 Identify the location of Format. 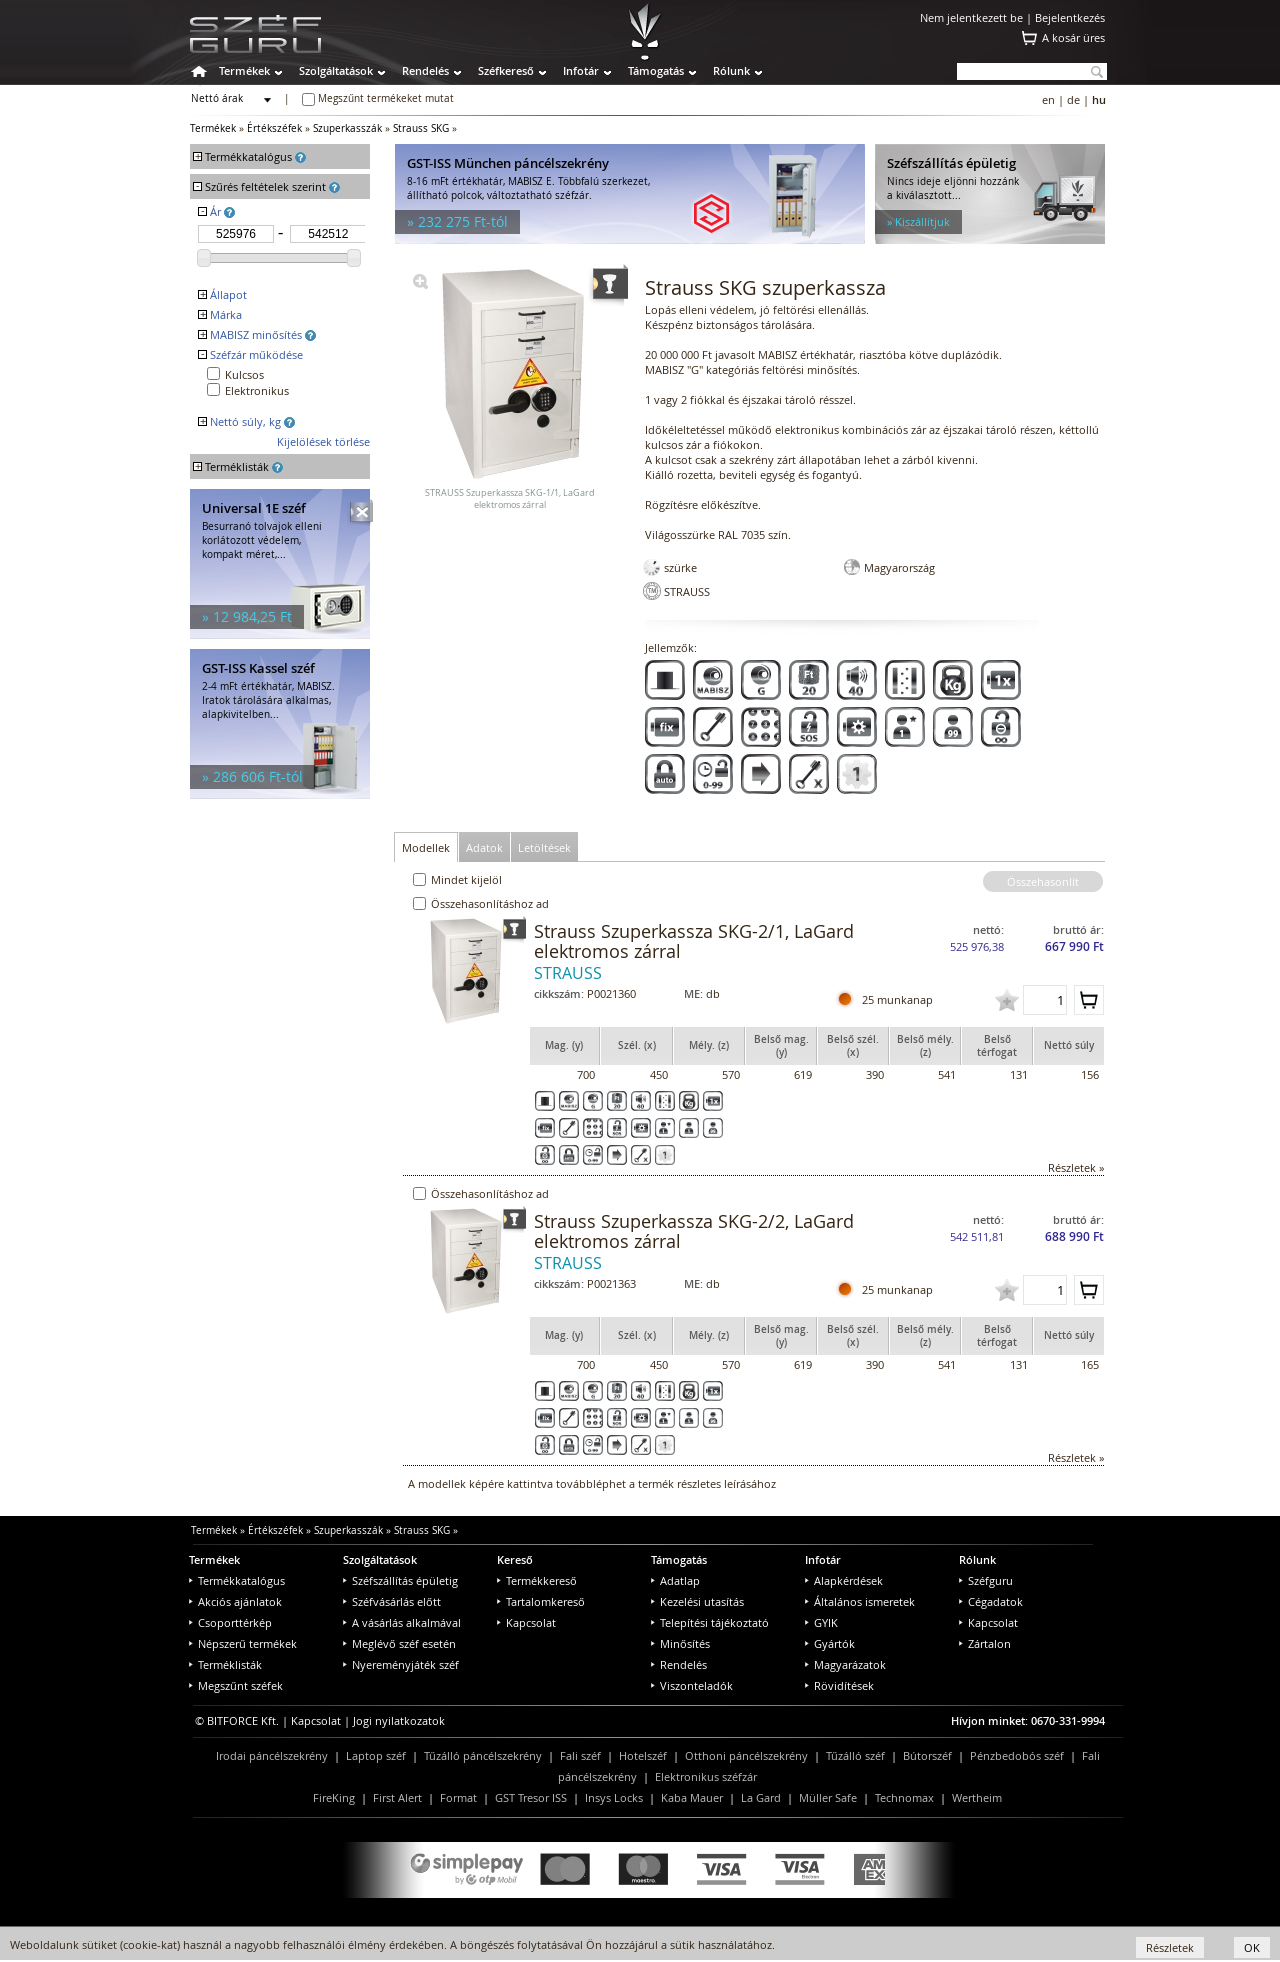
(458, 1797).